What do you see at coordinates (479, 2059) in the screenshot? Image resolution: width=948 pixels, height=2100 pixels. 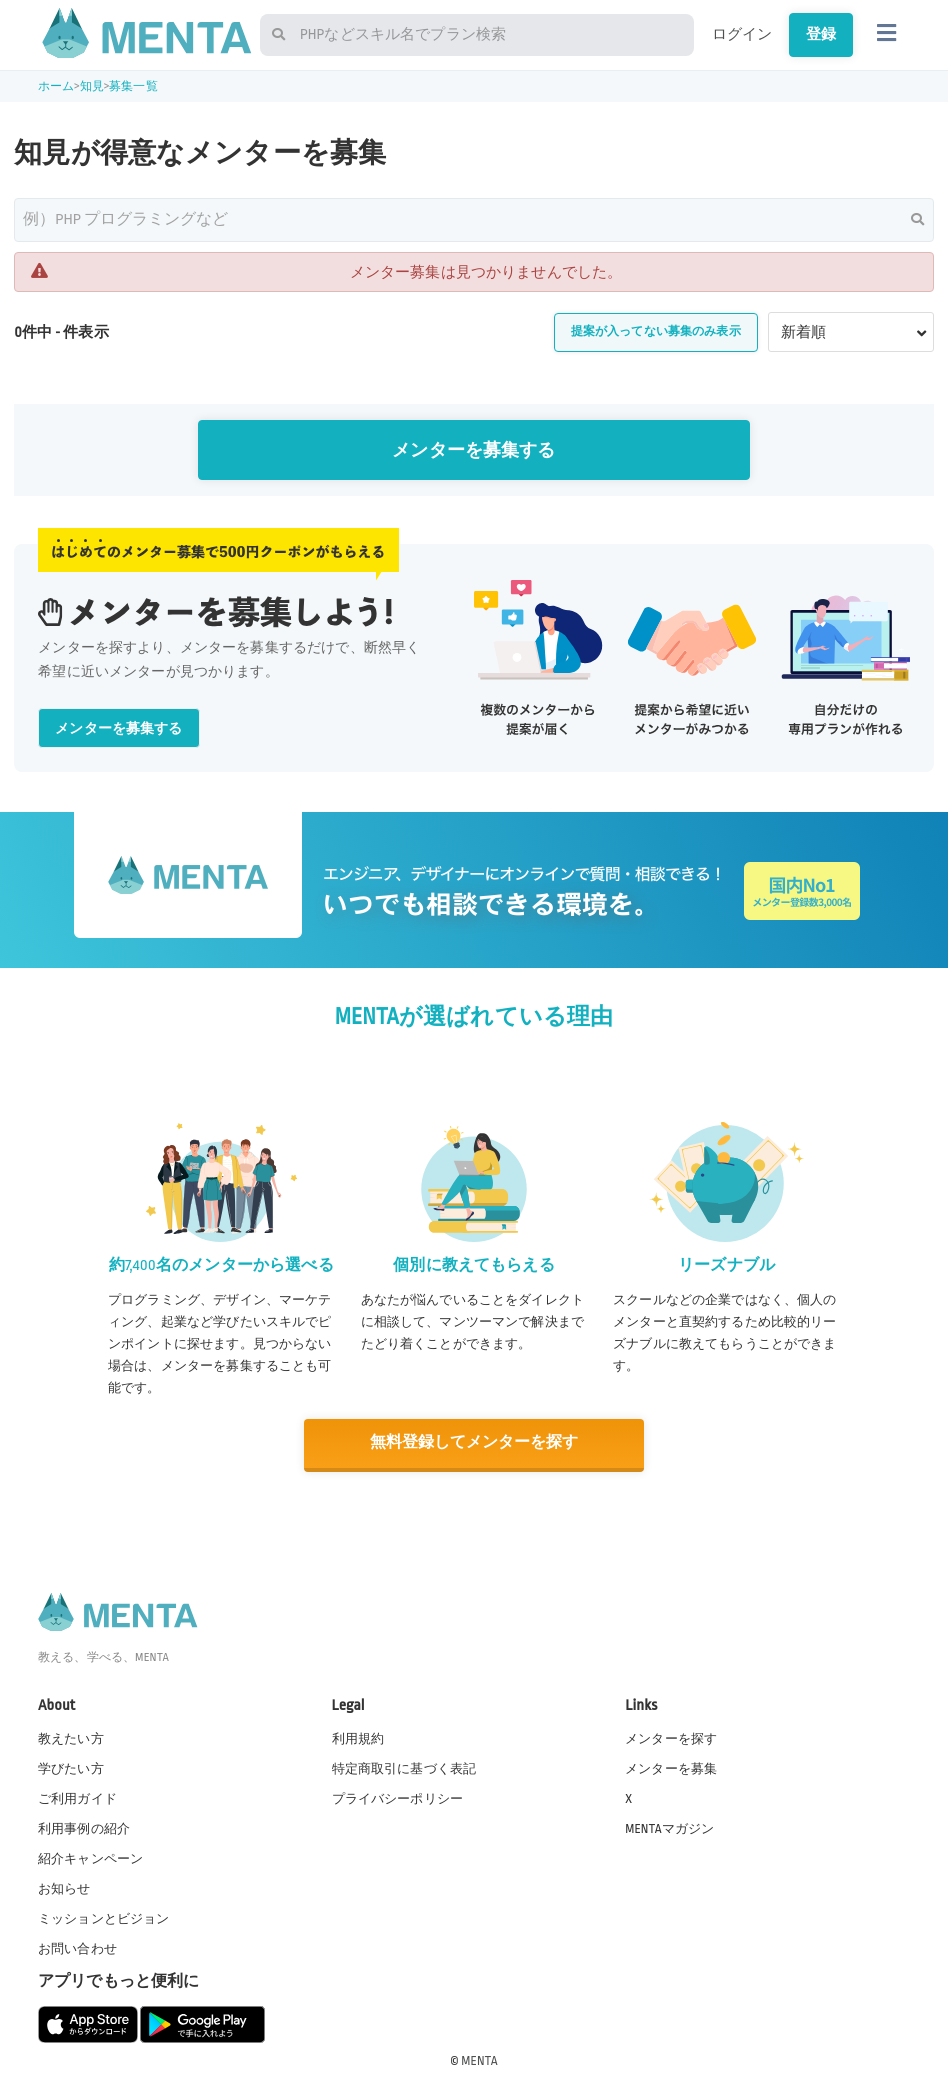 I see `MENTA` at bounding box center [479, 2059].